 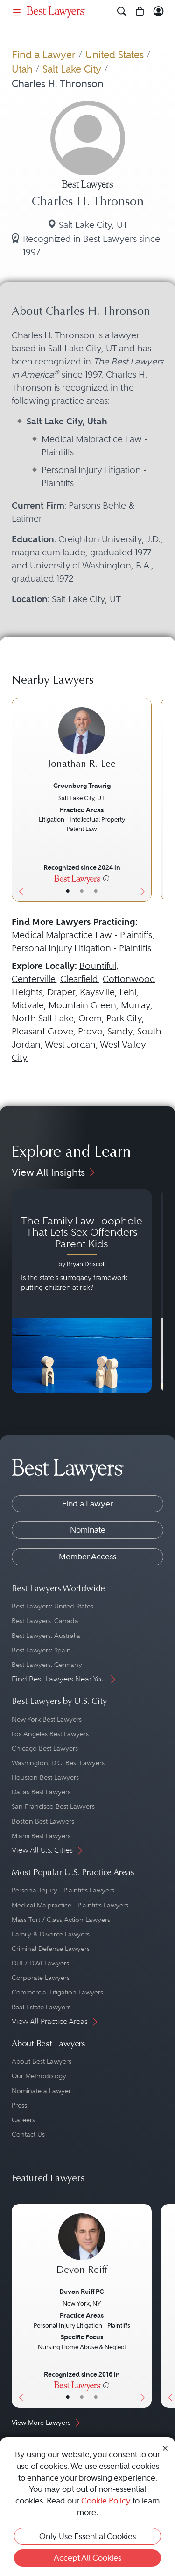 I want to click on DUI / DWI Lawyers, so click(x=40, y=1963).